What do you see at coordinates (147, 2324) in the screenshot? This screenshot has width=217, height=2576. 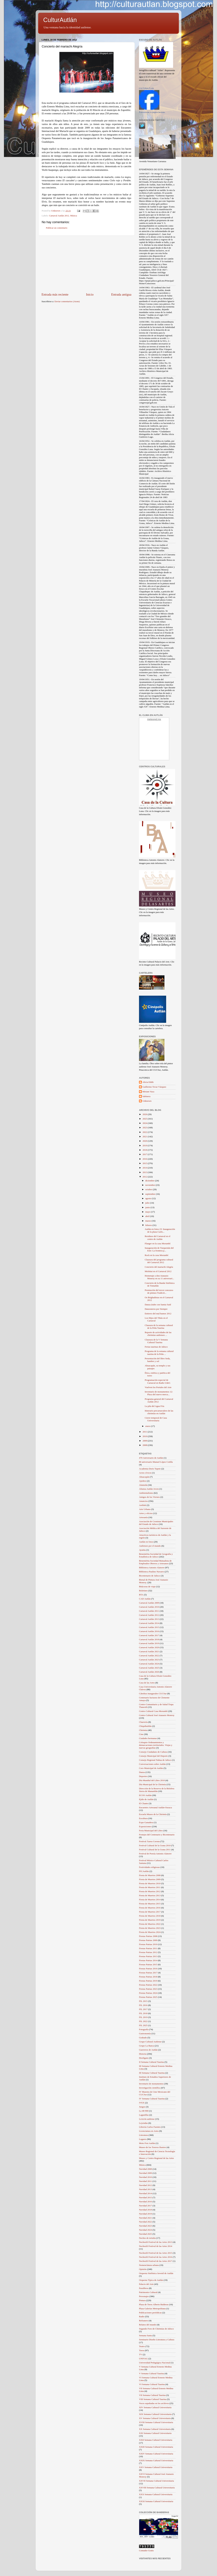 I see `Relatos del mundo` at bounding box center [147, 2324].